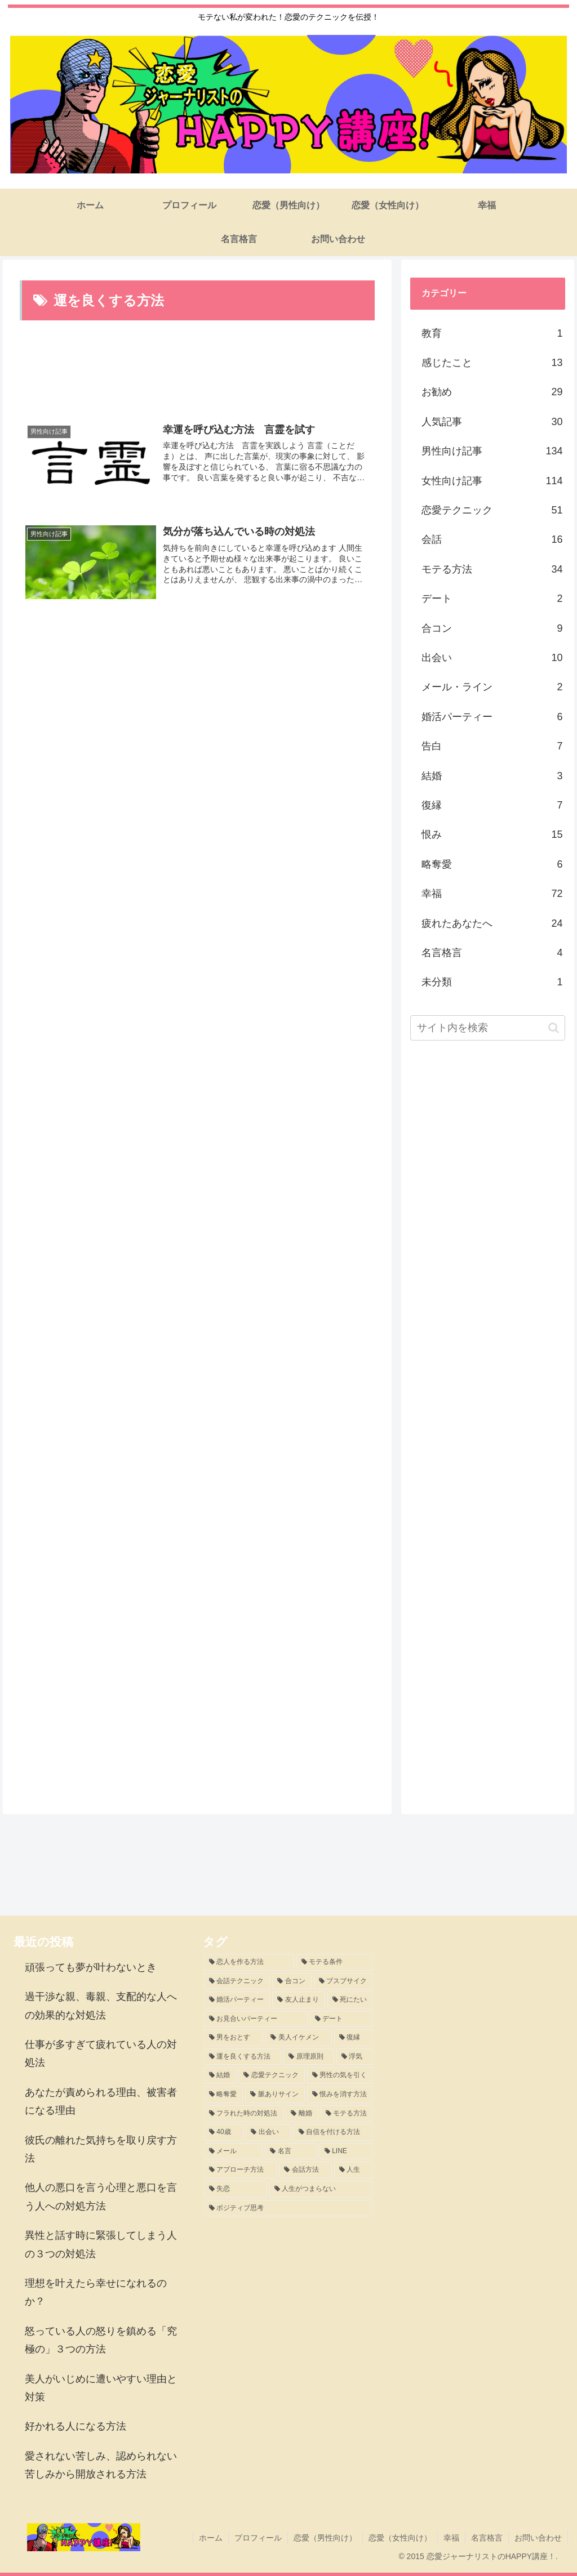 This screenshot has width=577, height=2576. I want to click on [button], so click(553, 1027).